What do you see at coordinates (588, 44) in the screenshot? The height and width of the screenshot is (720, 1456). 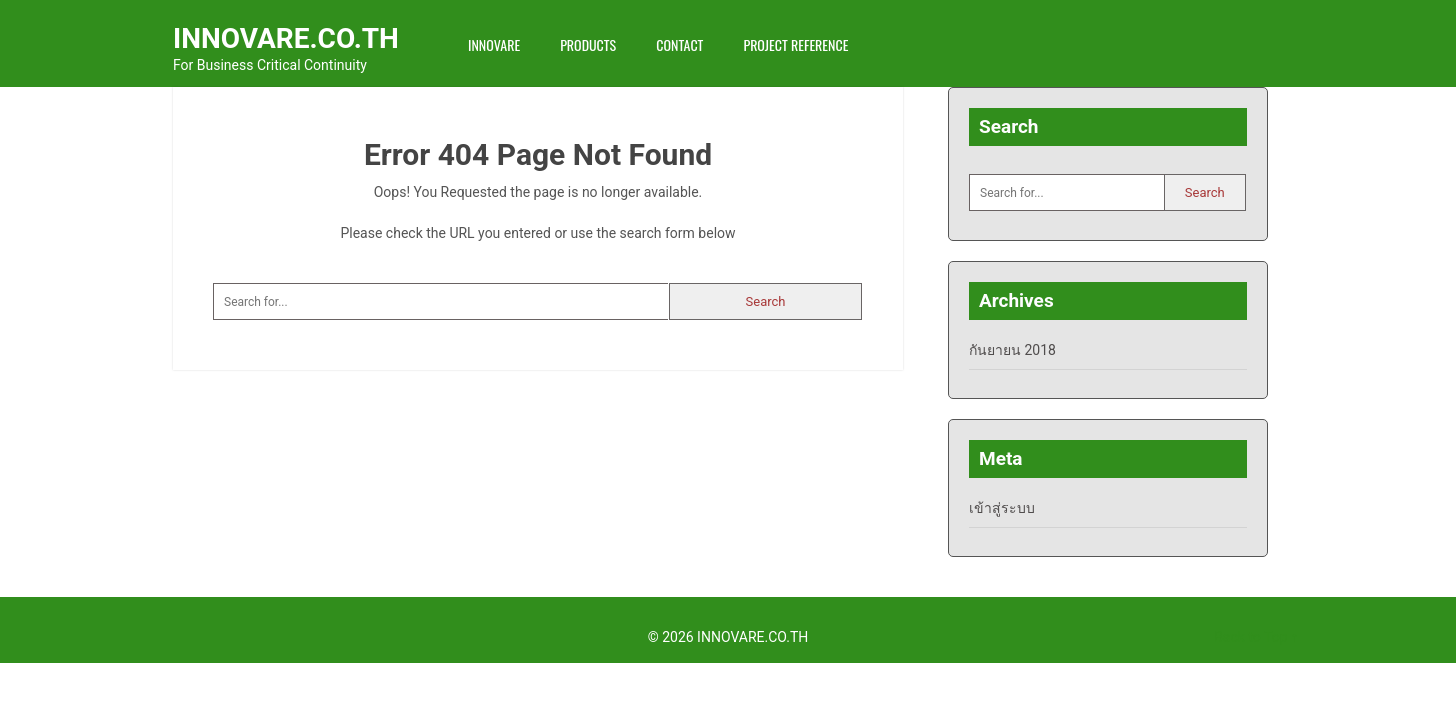 I see `Products` at bounding box center [588, 44].